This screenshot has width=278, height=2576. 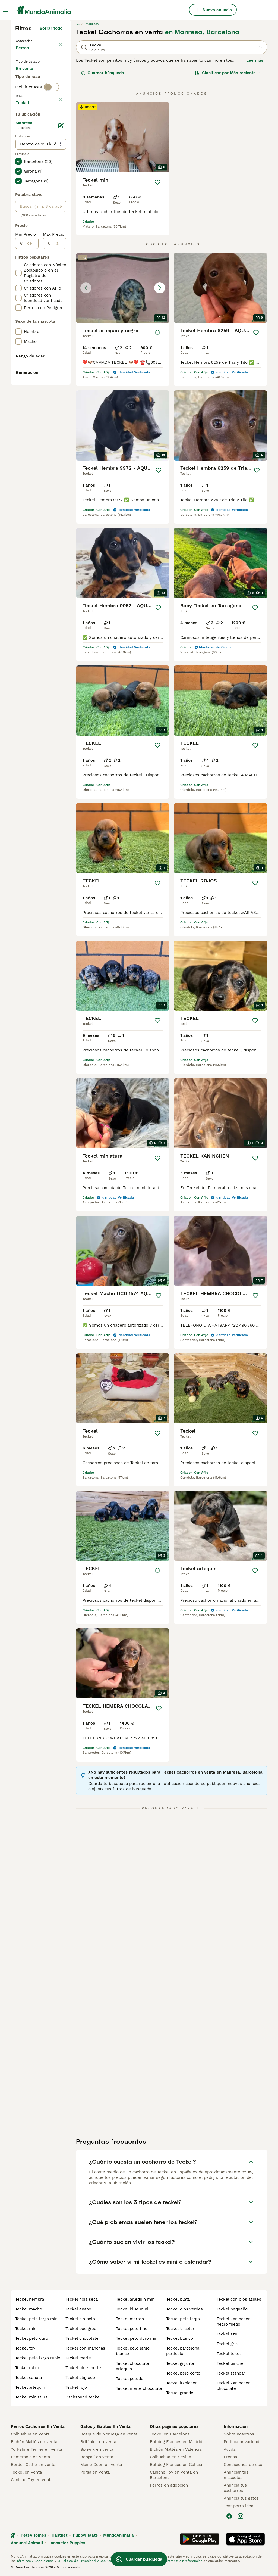 What do you see at coordinates (229, 2449) in the screenshot?
I see `Ayuda` at bounding box center [229, 2449].